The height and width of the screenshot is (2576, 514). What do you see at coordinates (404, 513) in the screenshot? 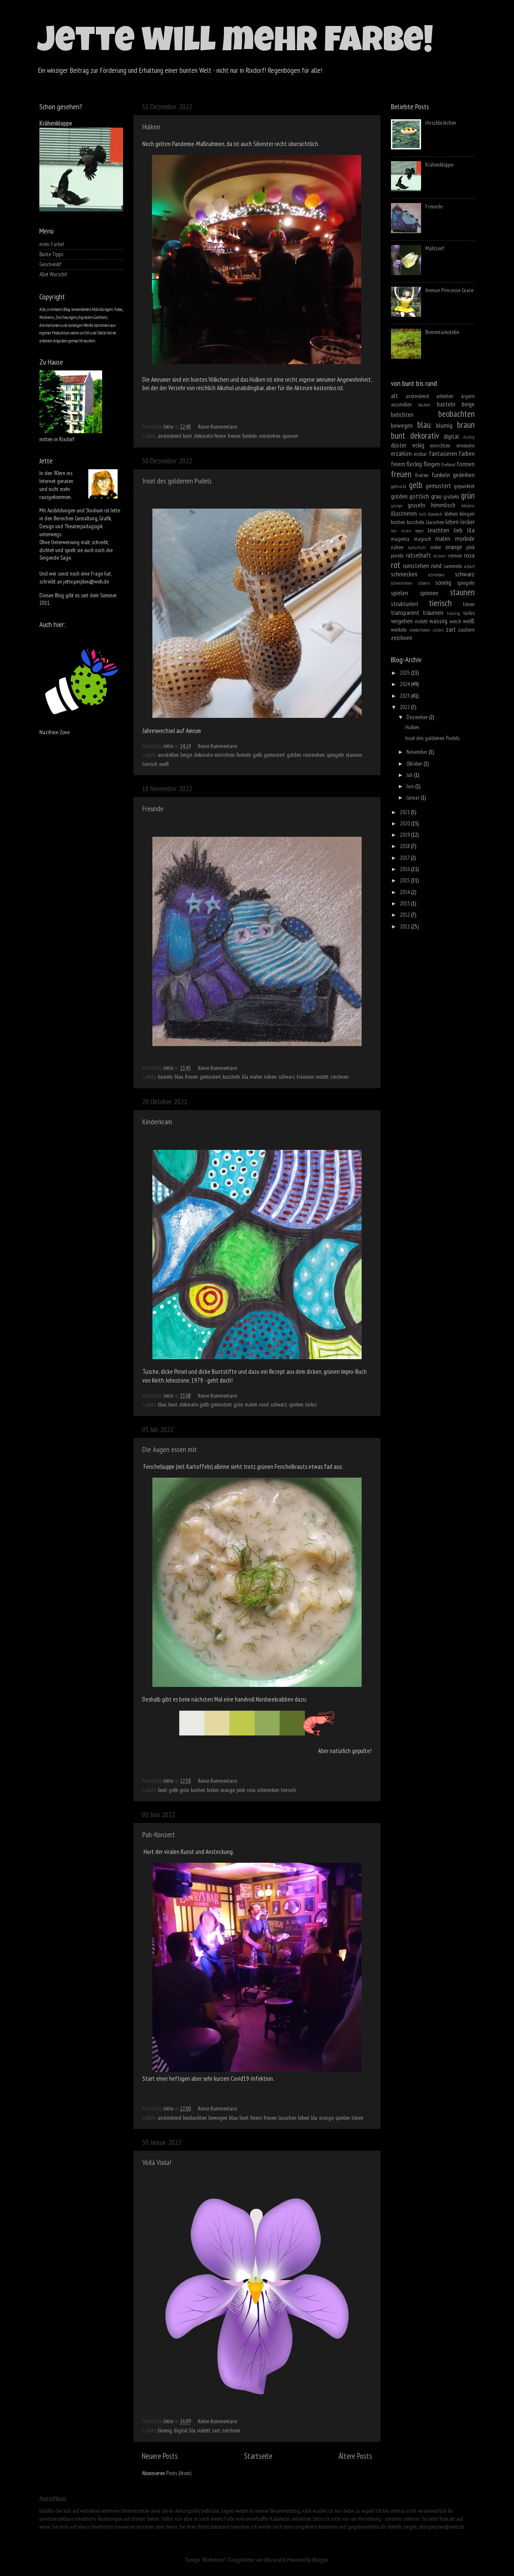
I see `illustrieren` at bounding box center [404, 513].